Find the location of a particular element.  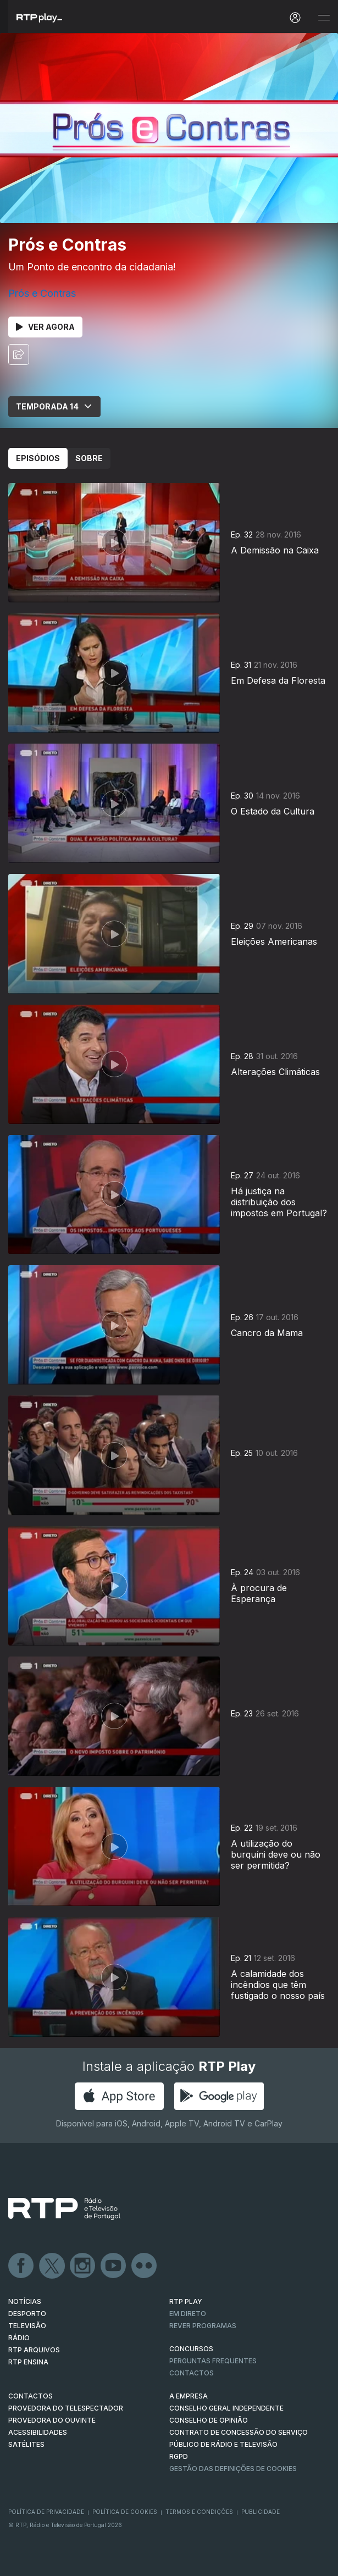

REVER PROGRAMAS is located at coordinates (202, 2326).